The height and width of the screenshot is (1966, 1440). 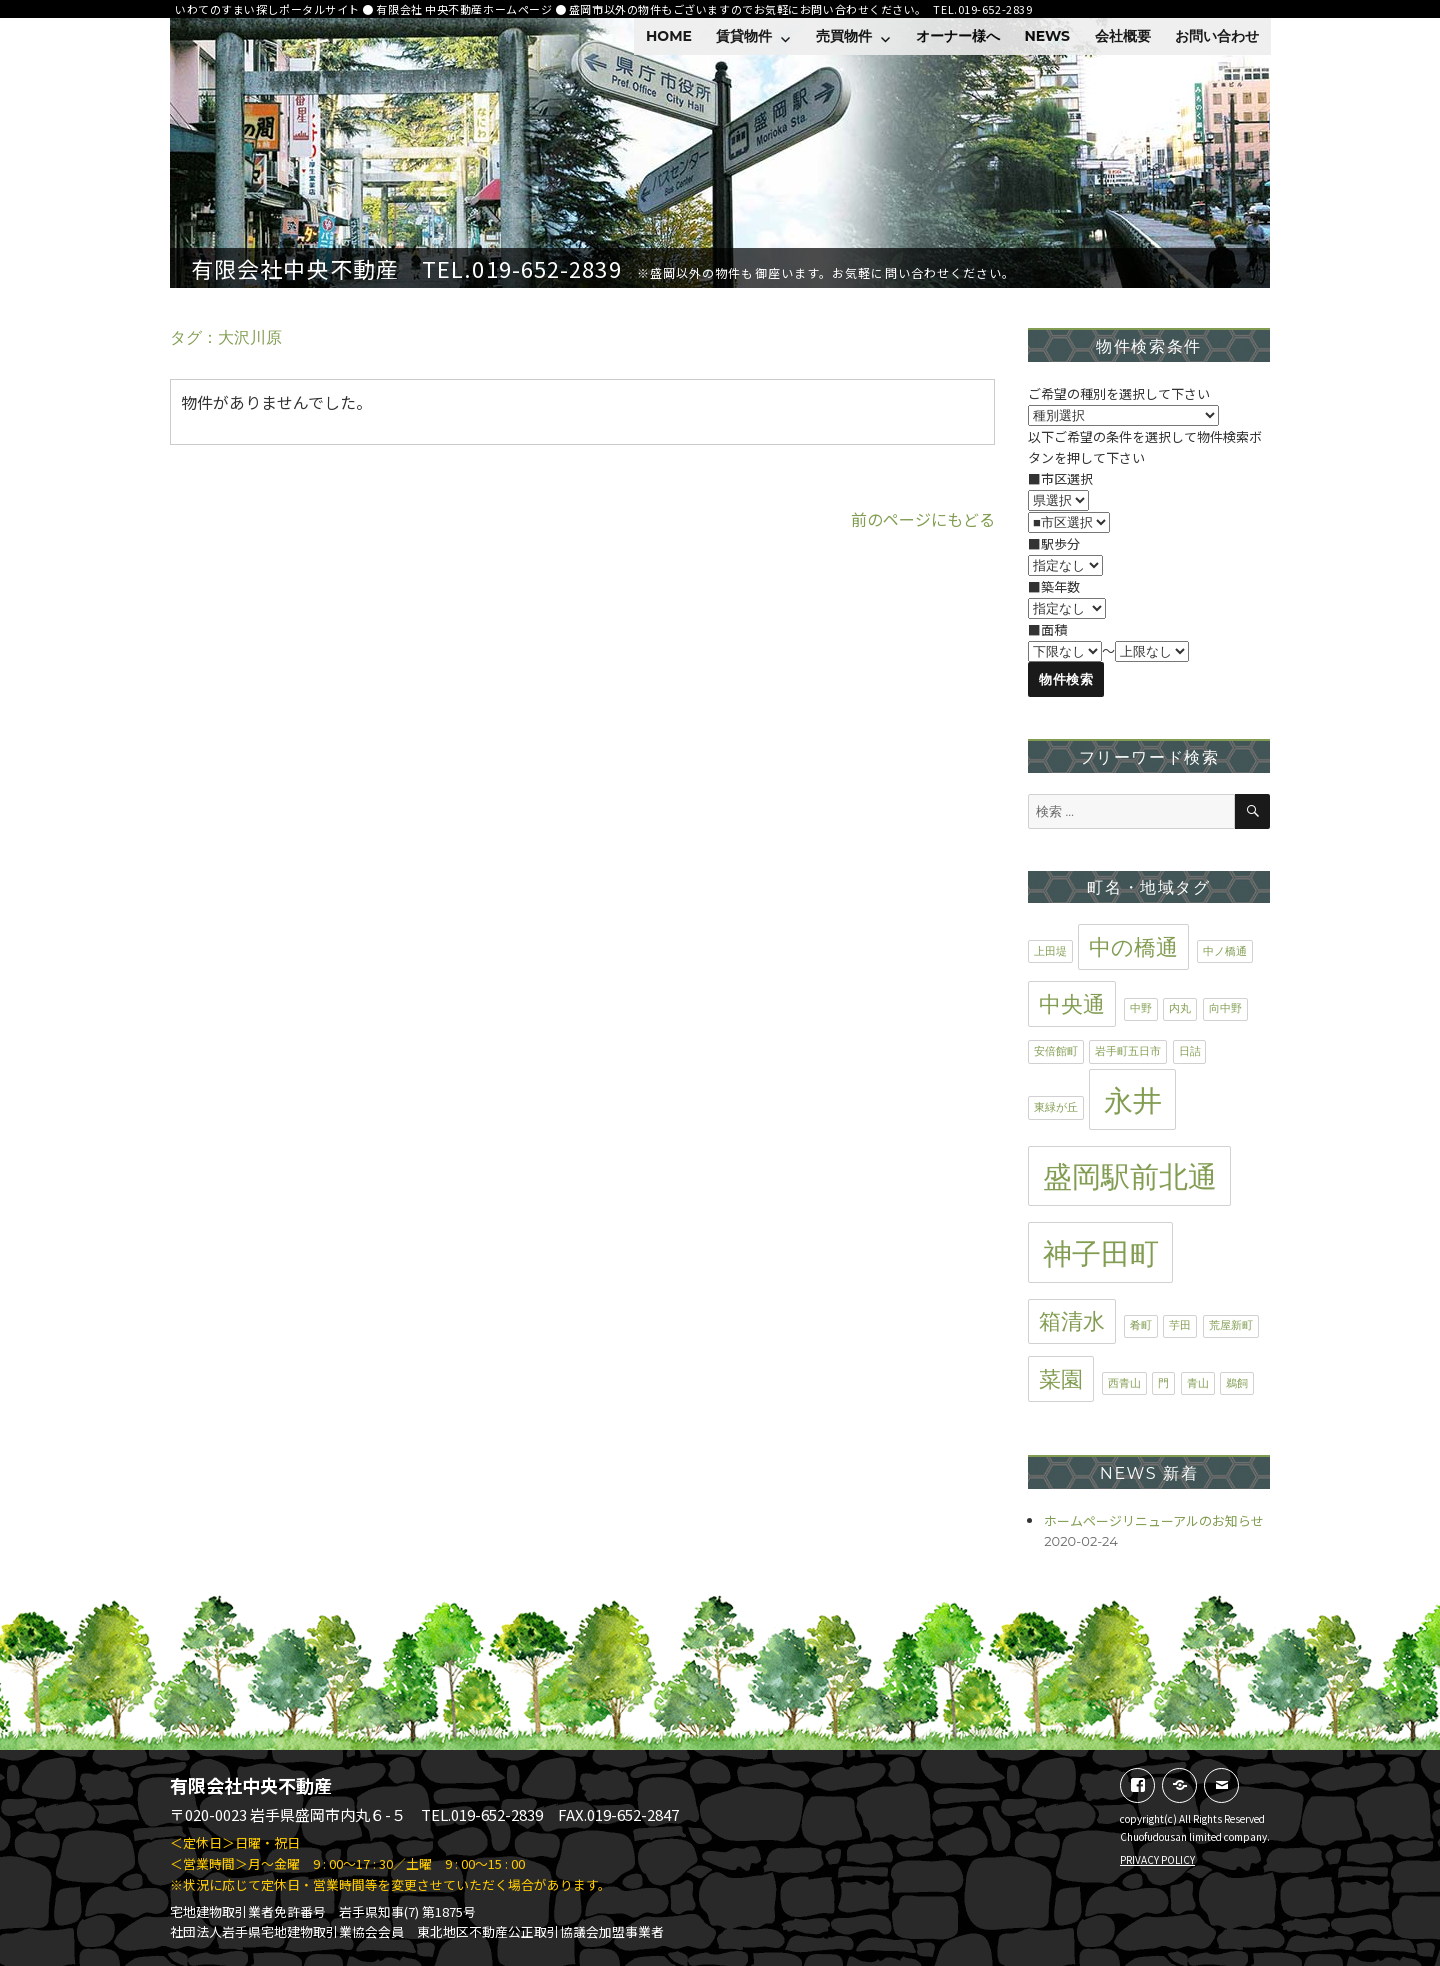 I want to click on 芋田 [芋田 (1個の項目)], so click(x=1180, y=1325).